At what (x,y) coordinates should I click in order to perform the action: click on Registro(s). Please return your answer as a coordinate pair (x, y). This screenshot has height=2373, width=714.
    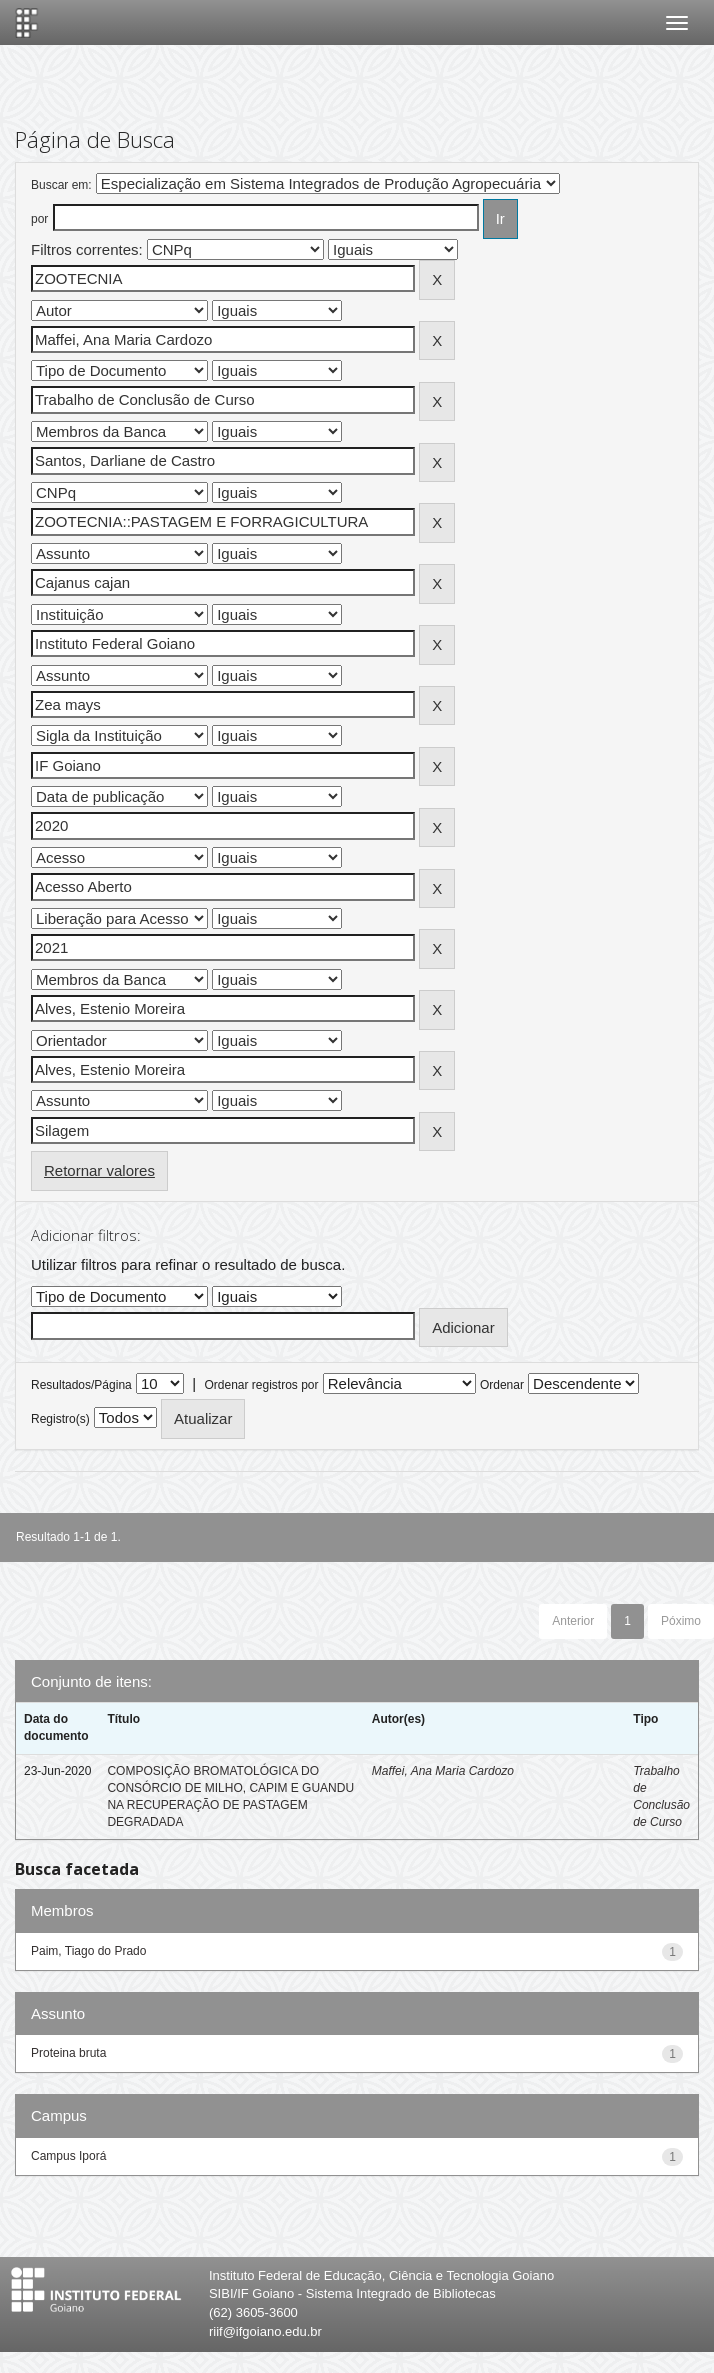
    Looking at the image, I should click on (60, 1419).